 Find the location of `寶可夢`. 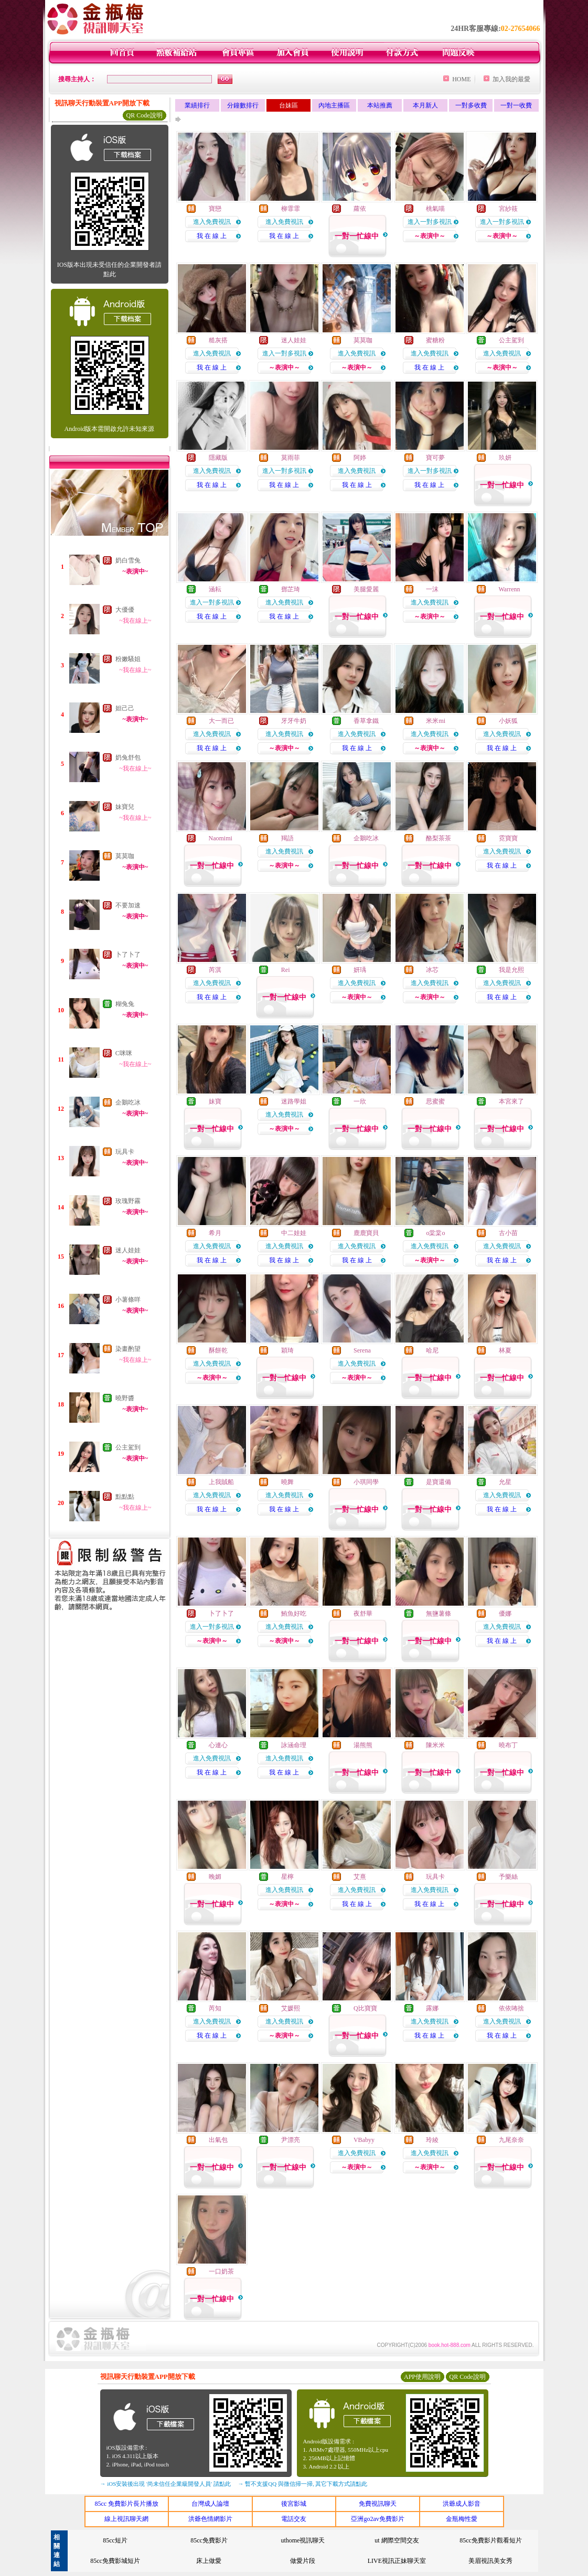

寶可夢 is located at coordinates (435, 457).